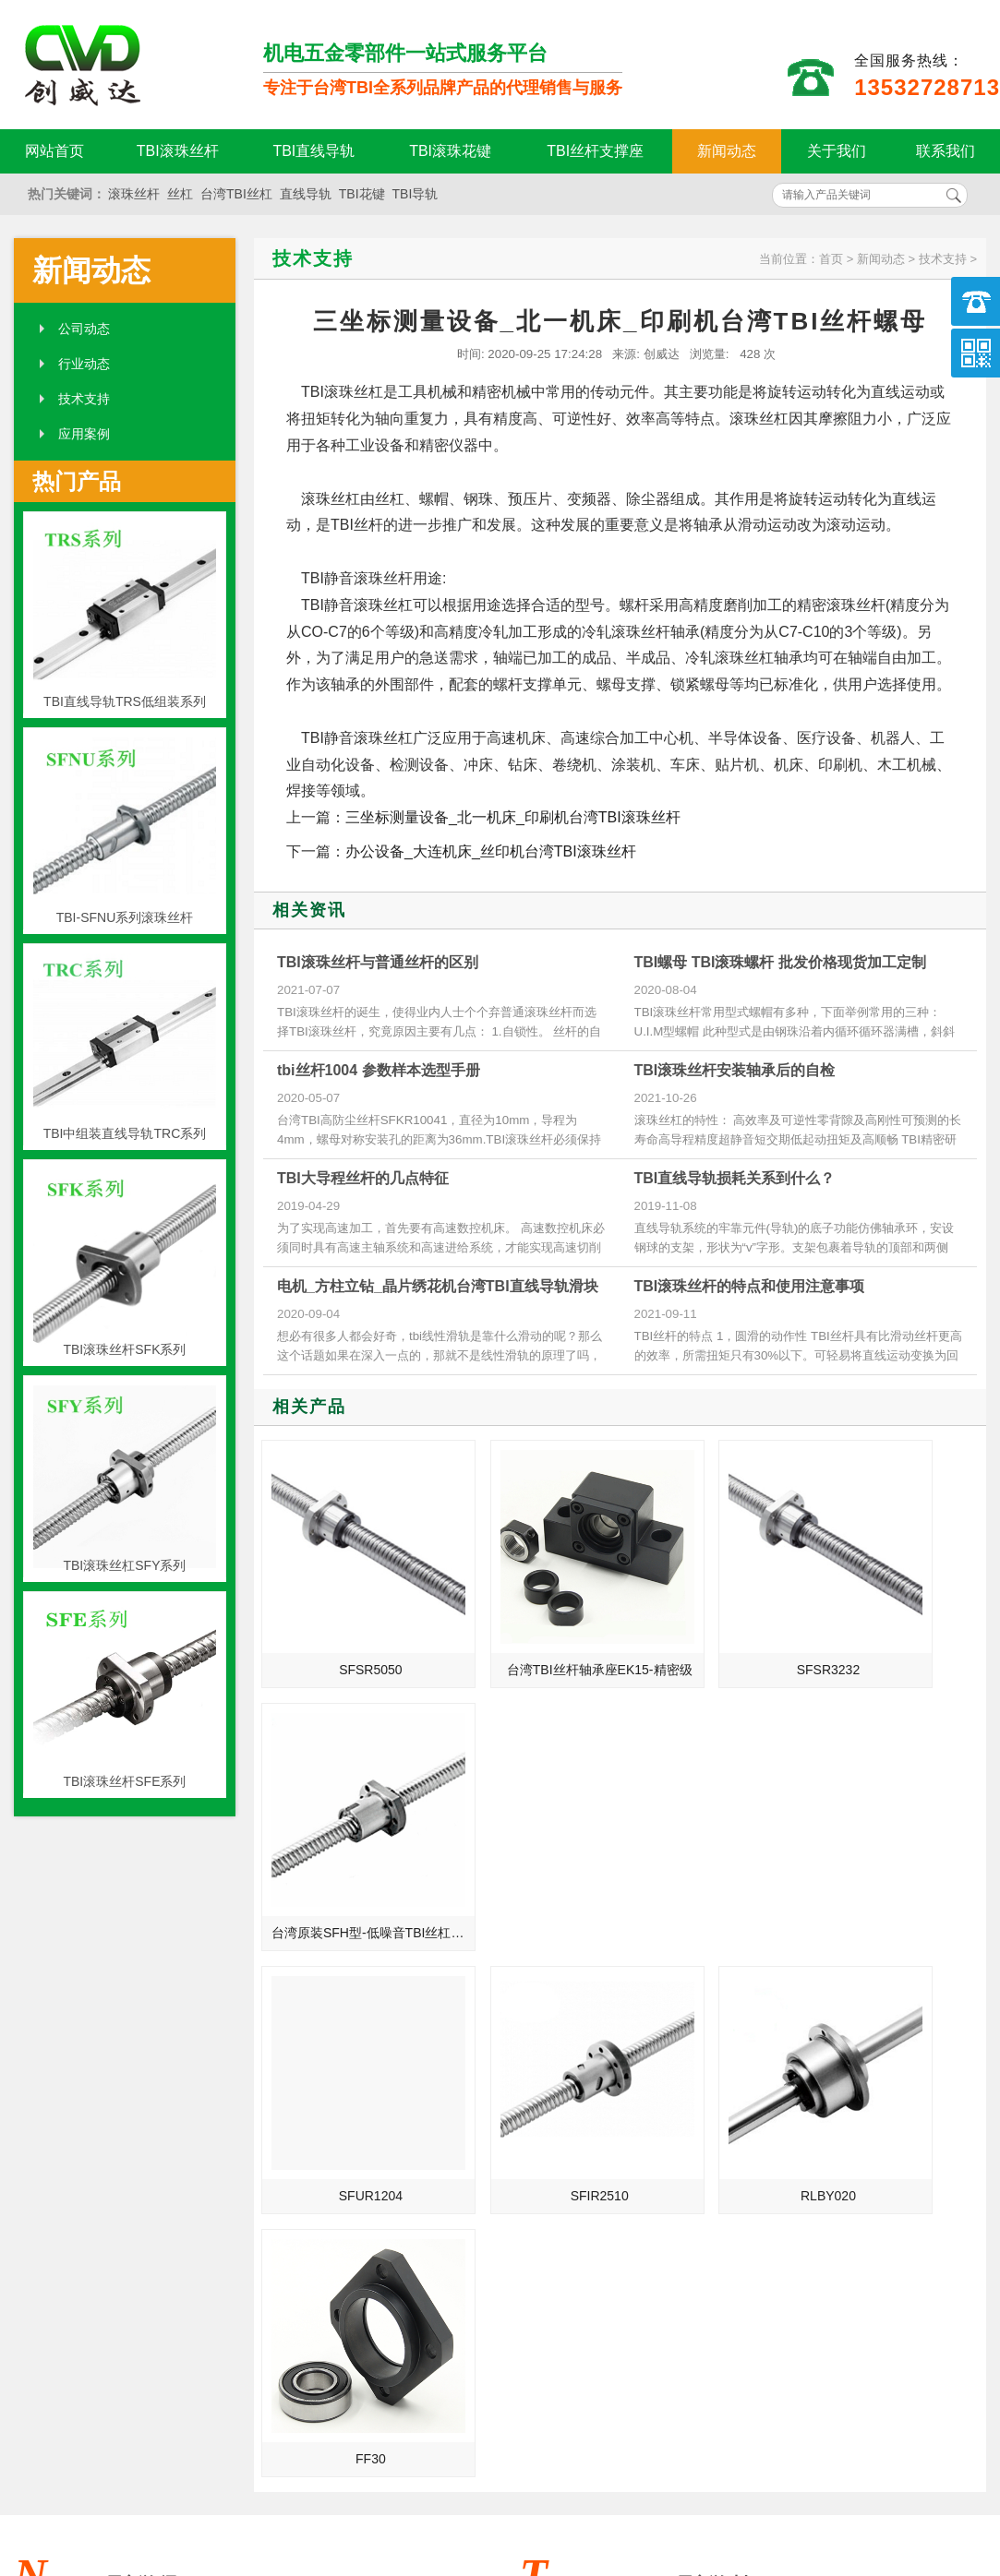  What do you see at coordinates (533, 1624) in the screenshot?
I see `台湾TBI丝杆轴承座EK15-精密级` at bounding box center [533, 1624].